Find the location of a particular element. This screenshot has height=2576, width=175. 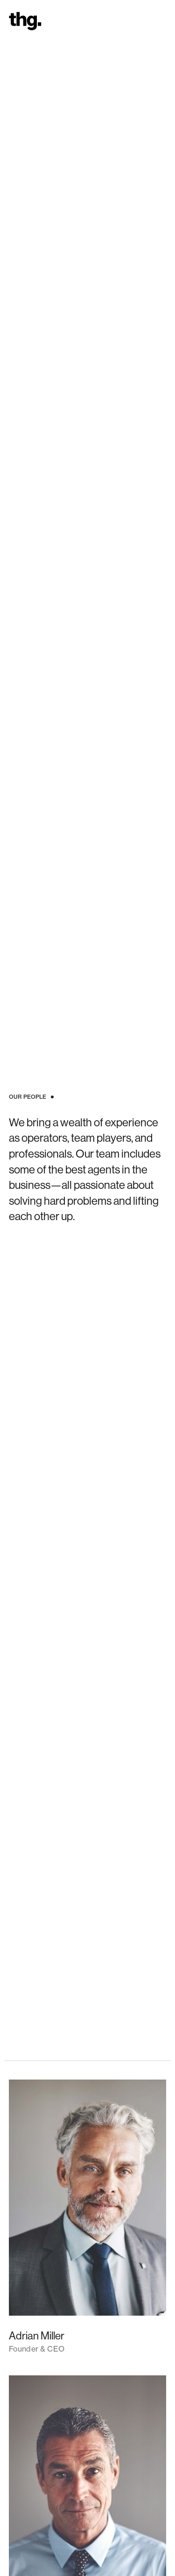

[button] is located at coordinates (162, 21).